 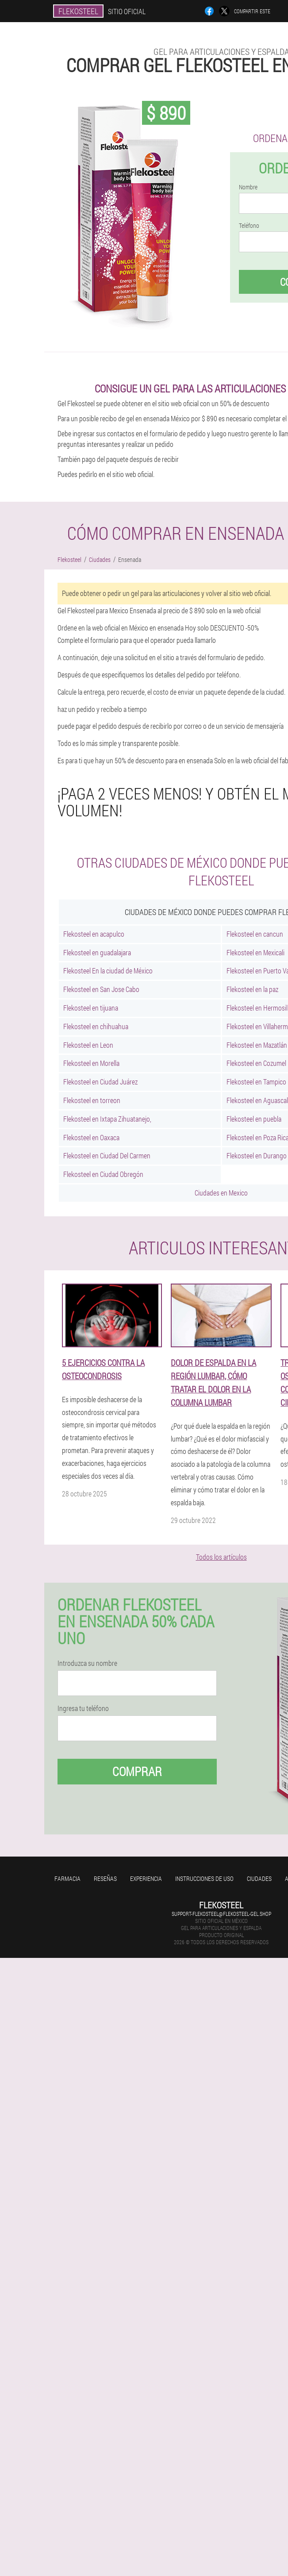 What do you see at coordinates (108, 970) in the screenshot?
I see `Flekosteel En la ciudad de México` at bounding box center [108, 970].